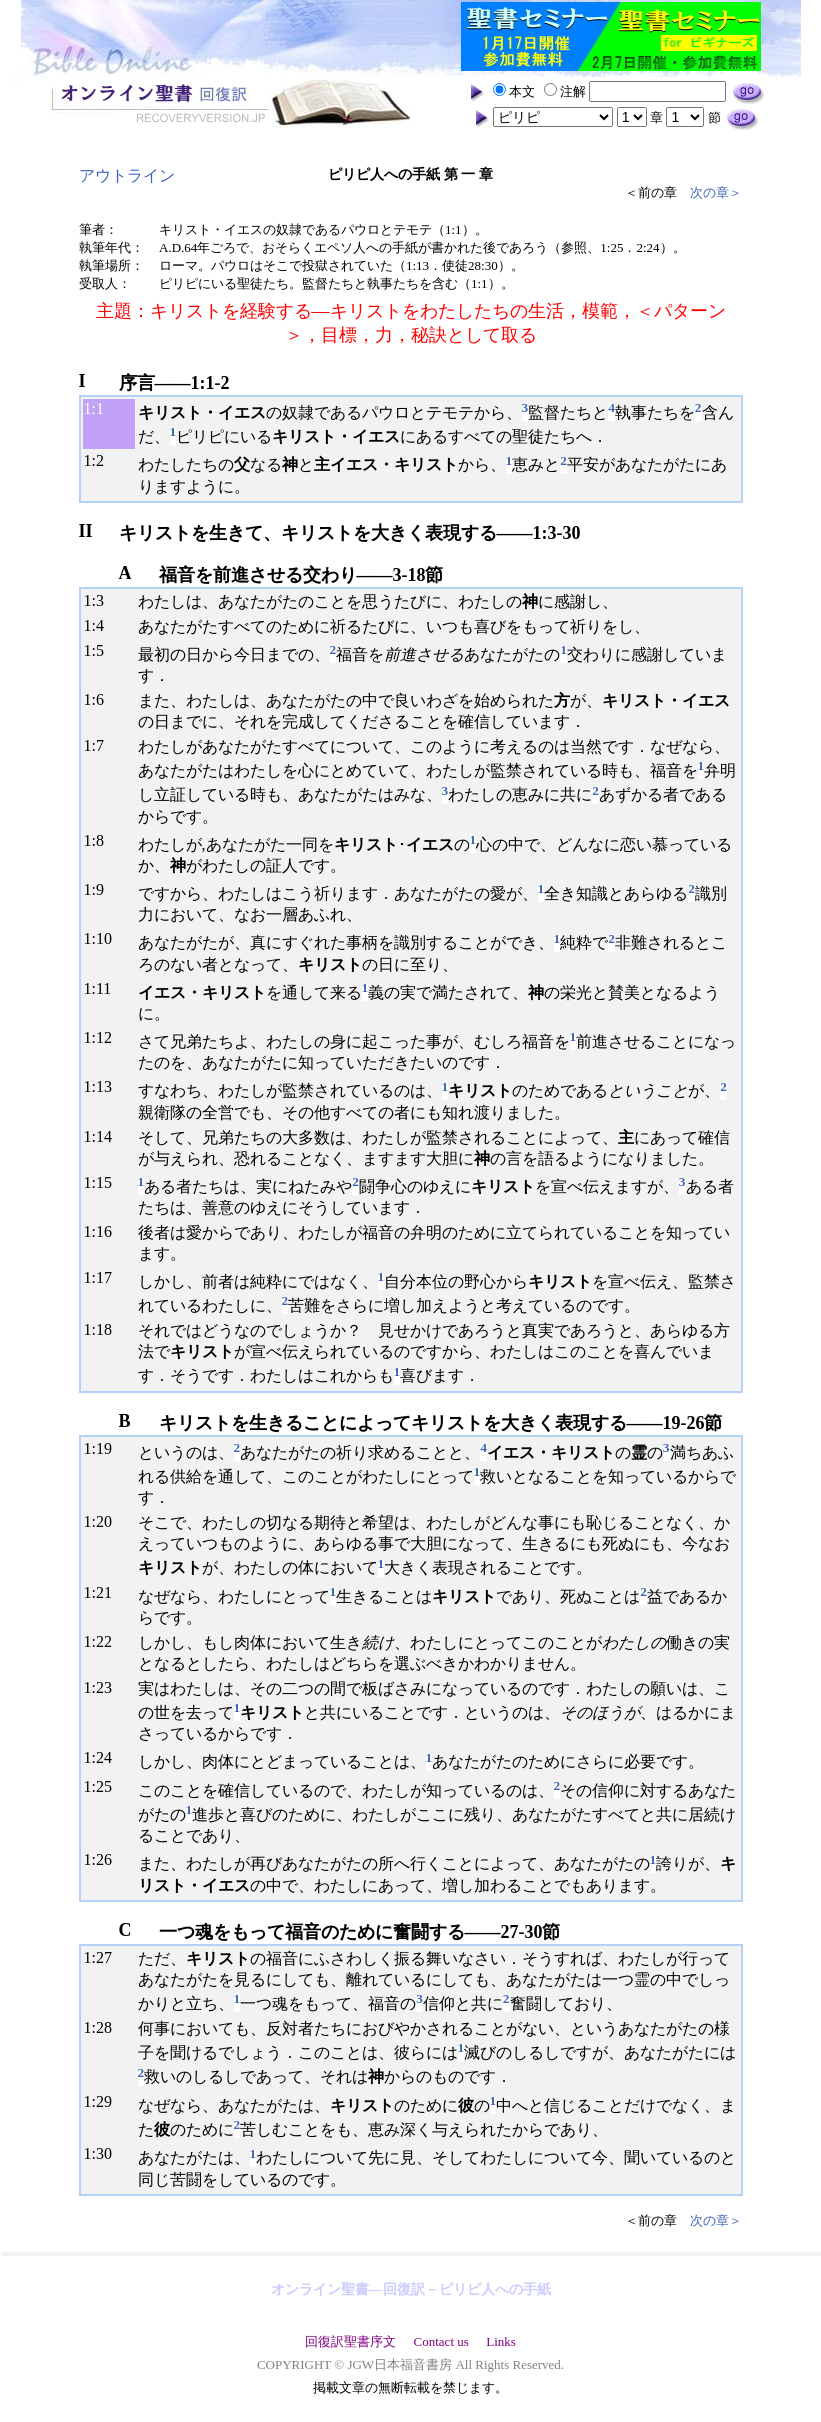 The width and height of the screenshot is (821, 2422). I want to click on 19, so click(104, 1448).